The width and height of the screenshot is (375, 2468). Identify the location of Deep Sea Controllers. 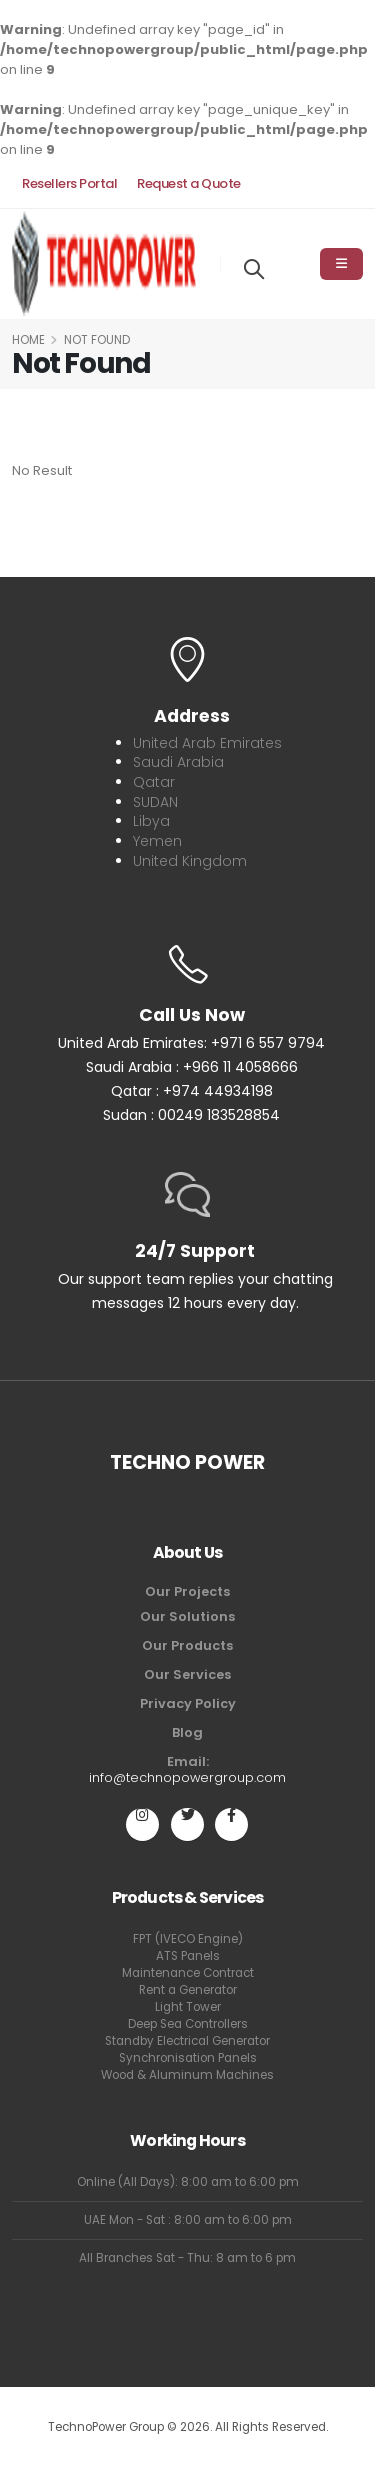
(188, 2024).